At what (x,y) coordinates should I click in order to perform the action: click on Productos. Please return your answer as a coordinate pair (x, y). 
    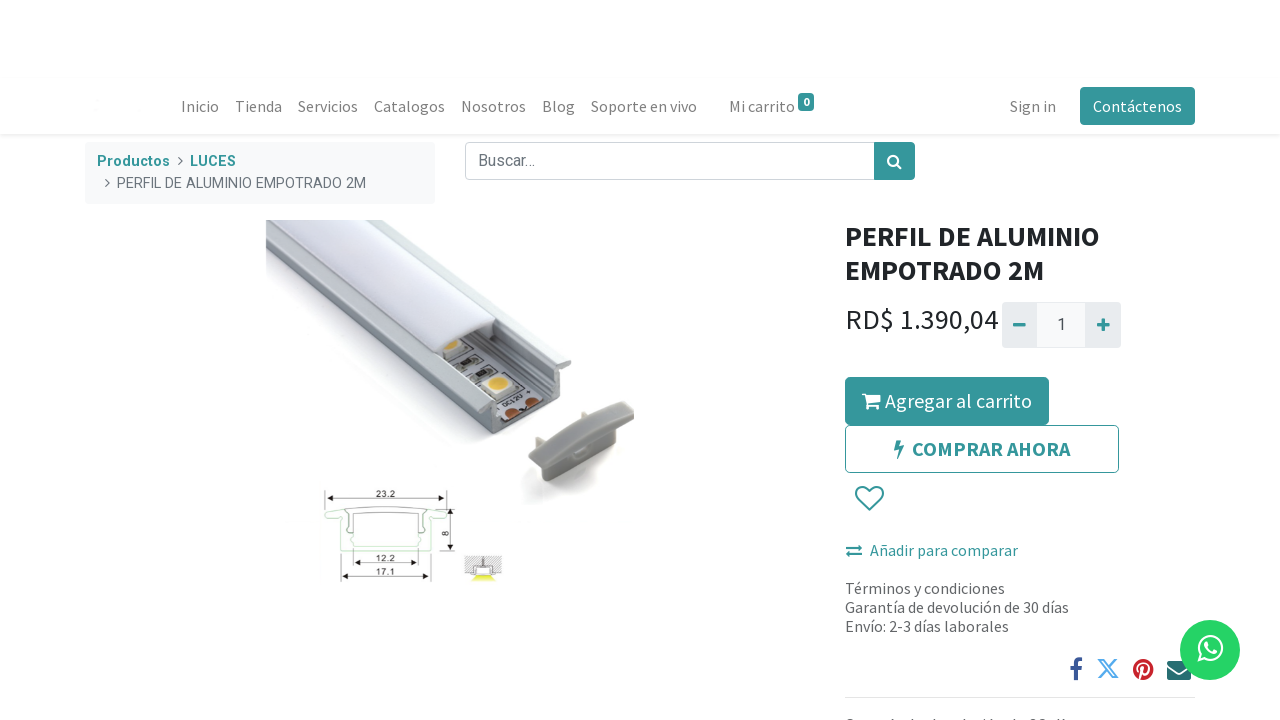
    Looking at the image, I should click on (133, 161).